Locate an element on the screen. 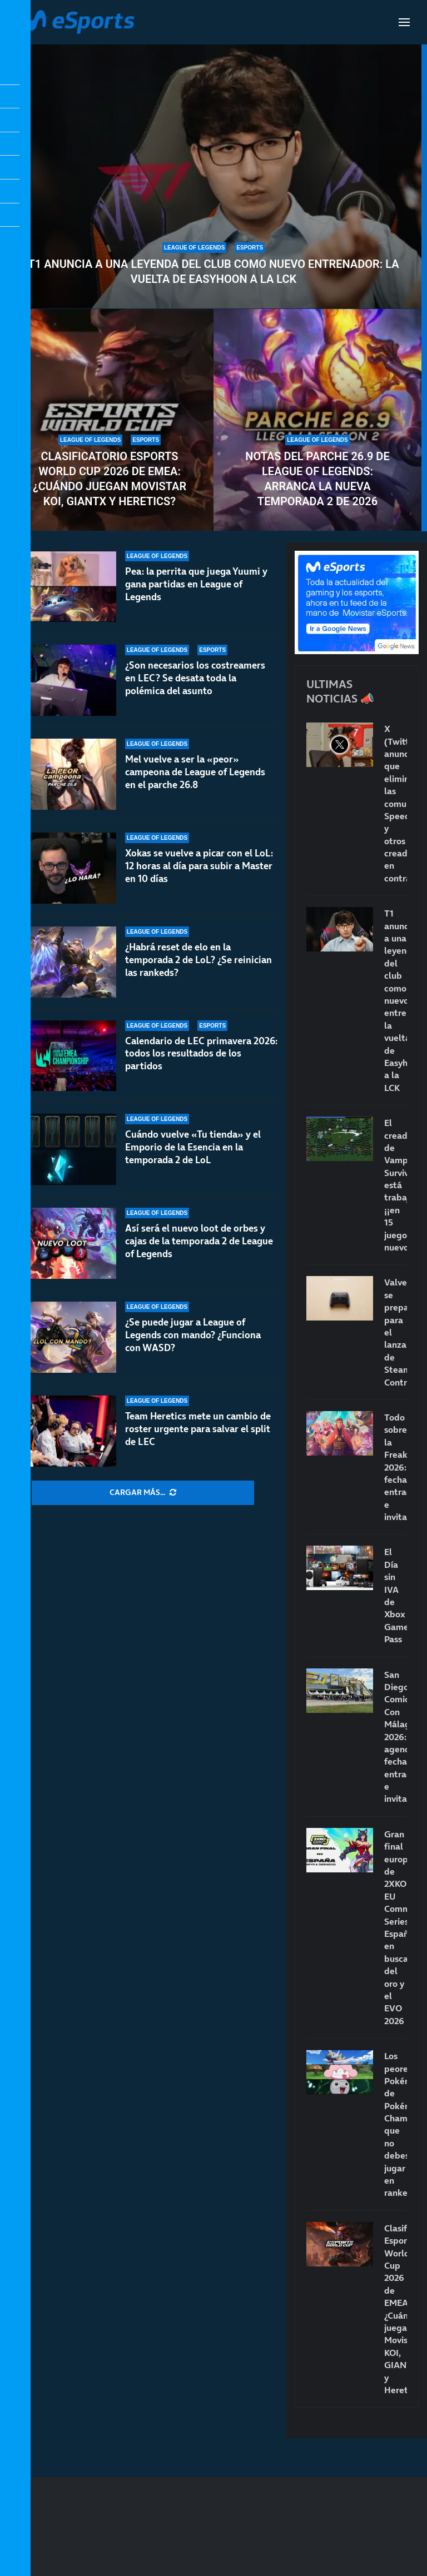 This screenshot has height=2576, width=427. T1 anuncia a una leyenda del club como nuevo entrenador: la vuelta de Easyhoon a la LCK is located at coordinates (213, 271).